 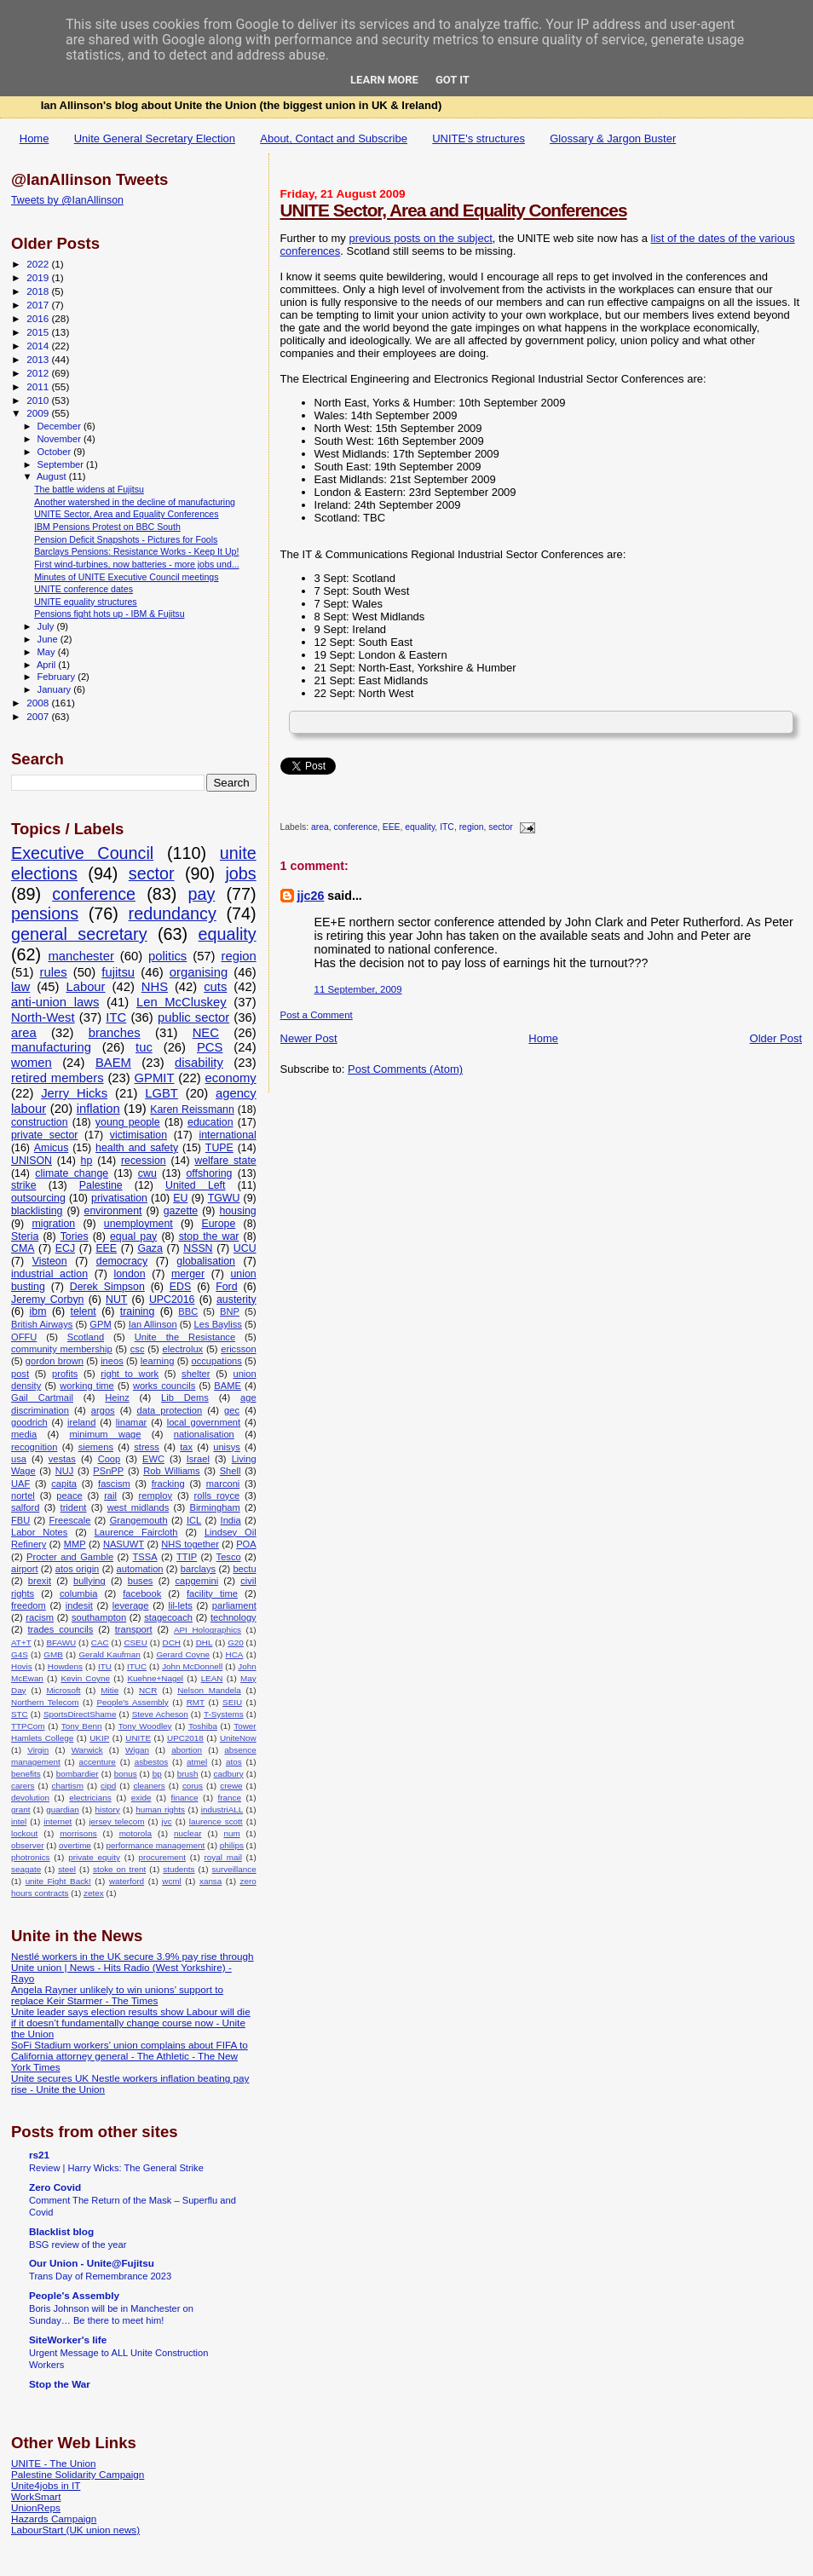 What do you see at coordinates (199, 972) in the screenshot?
I see `organising` at bounding box center [199, 972].